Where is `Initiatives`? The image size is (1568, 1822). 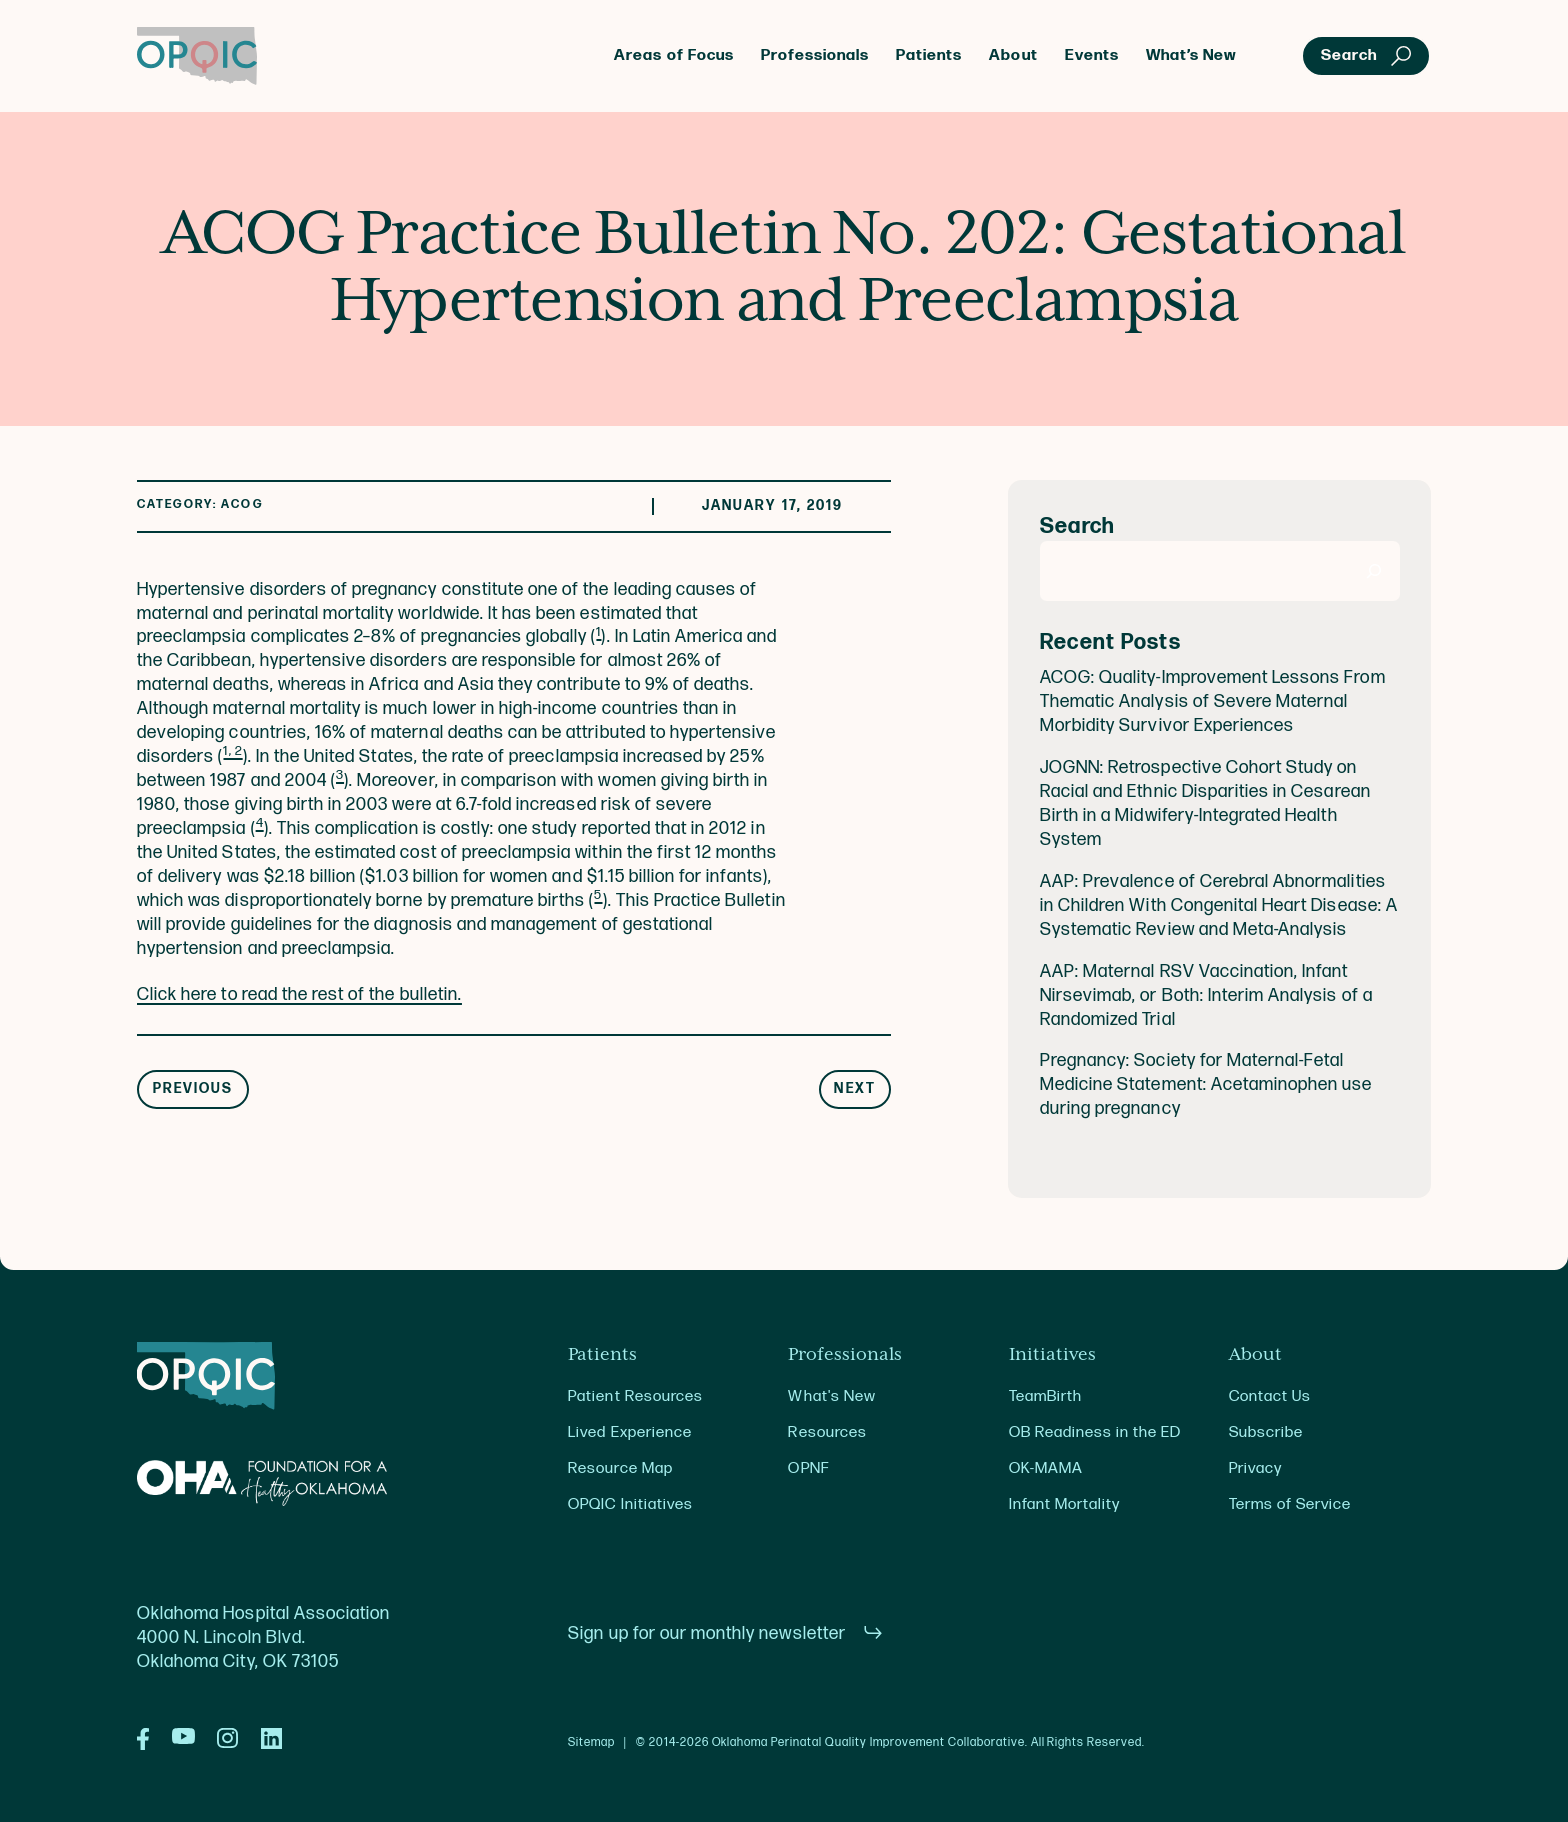
Initiatives is located at coordinates (1052, 1355).